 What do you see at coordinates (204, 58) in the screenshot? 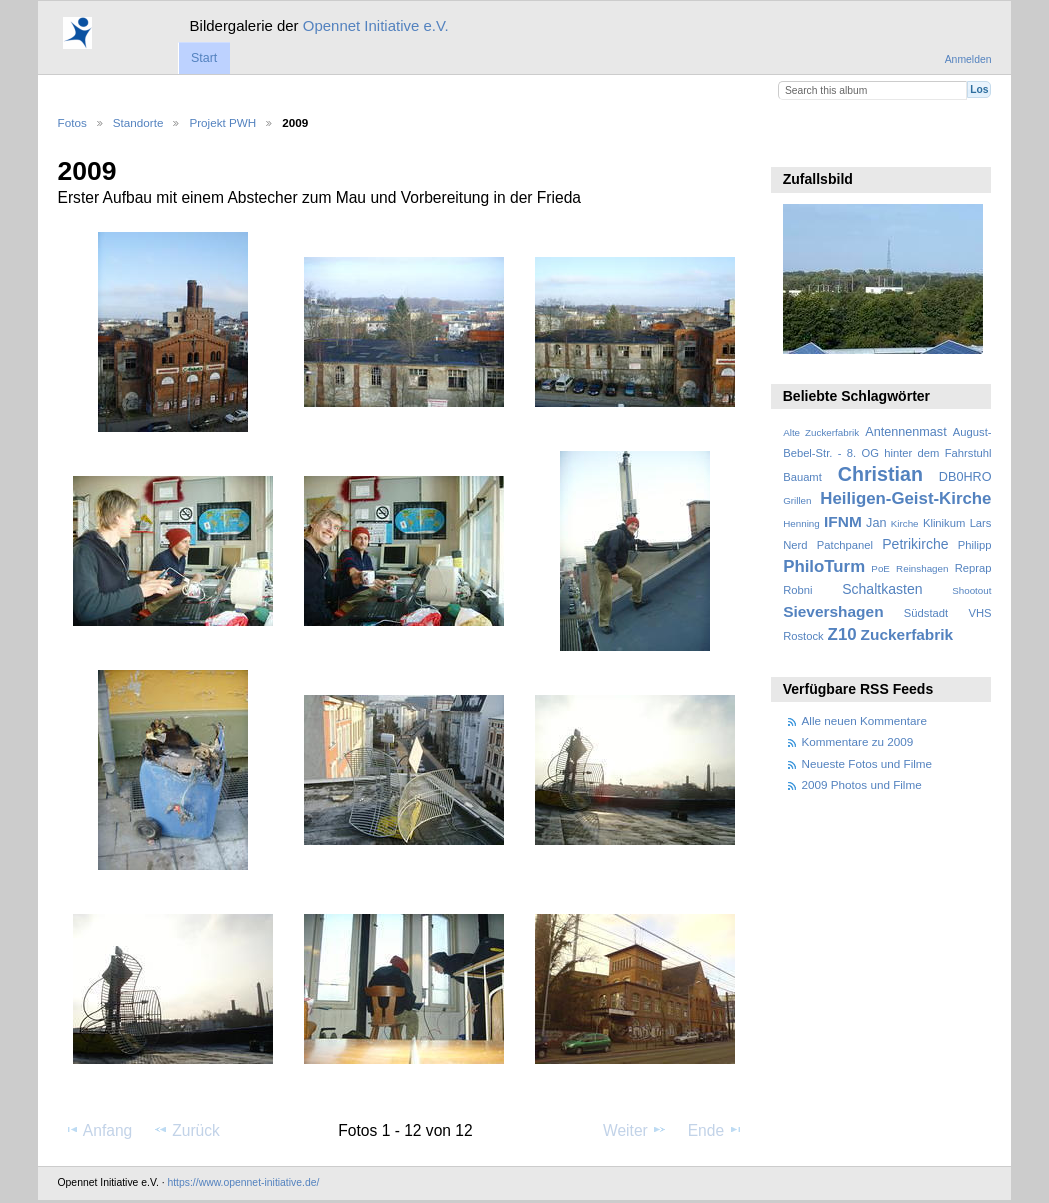
I see `Start` at bounding box center [204, 58].